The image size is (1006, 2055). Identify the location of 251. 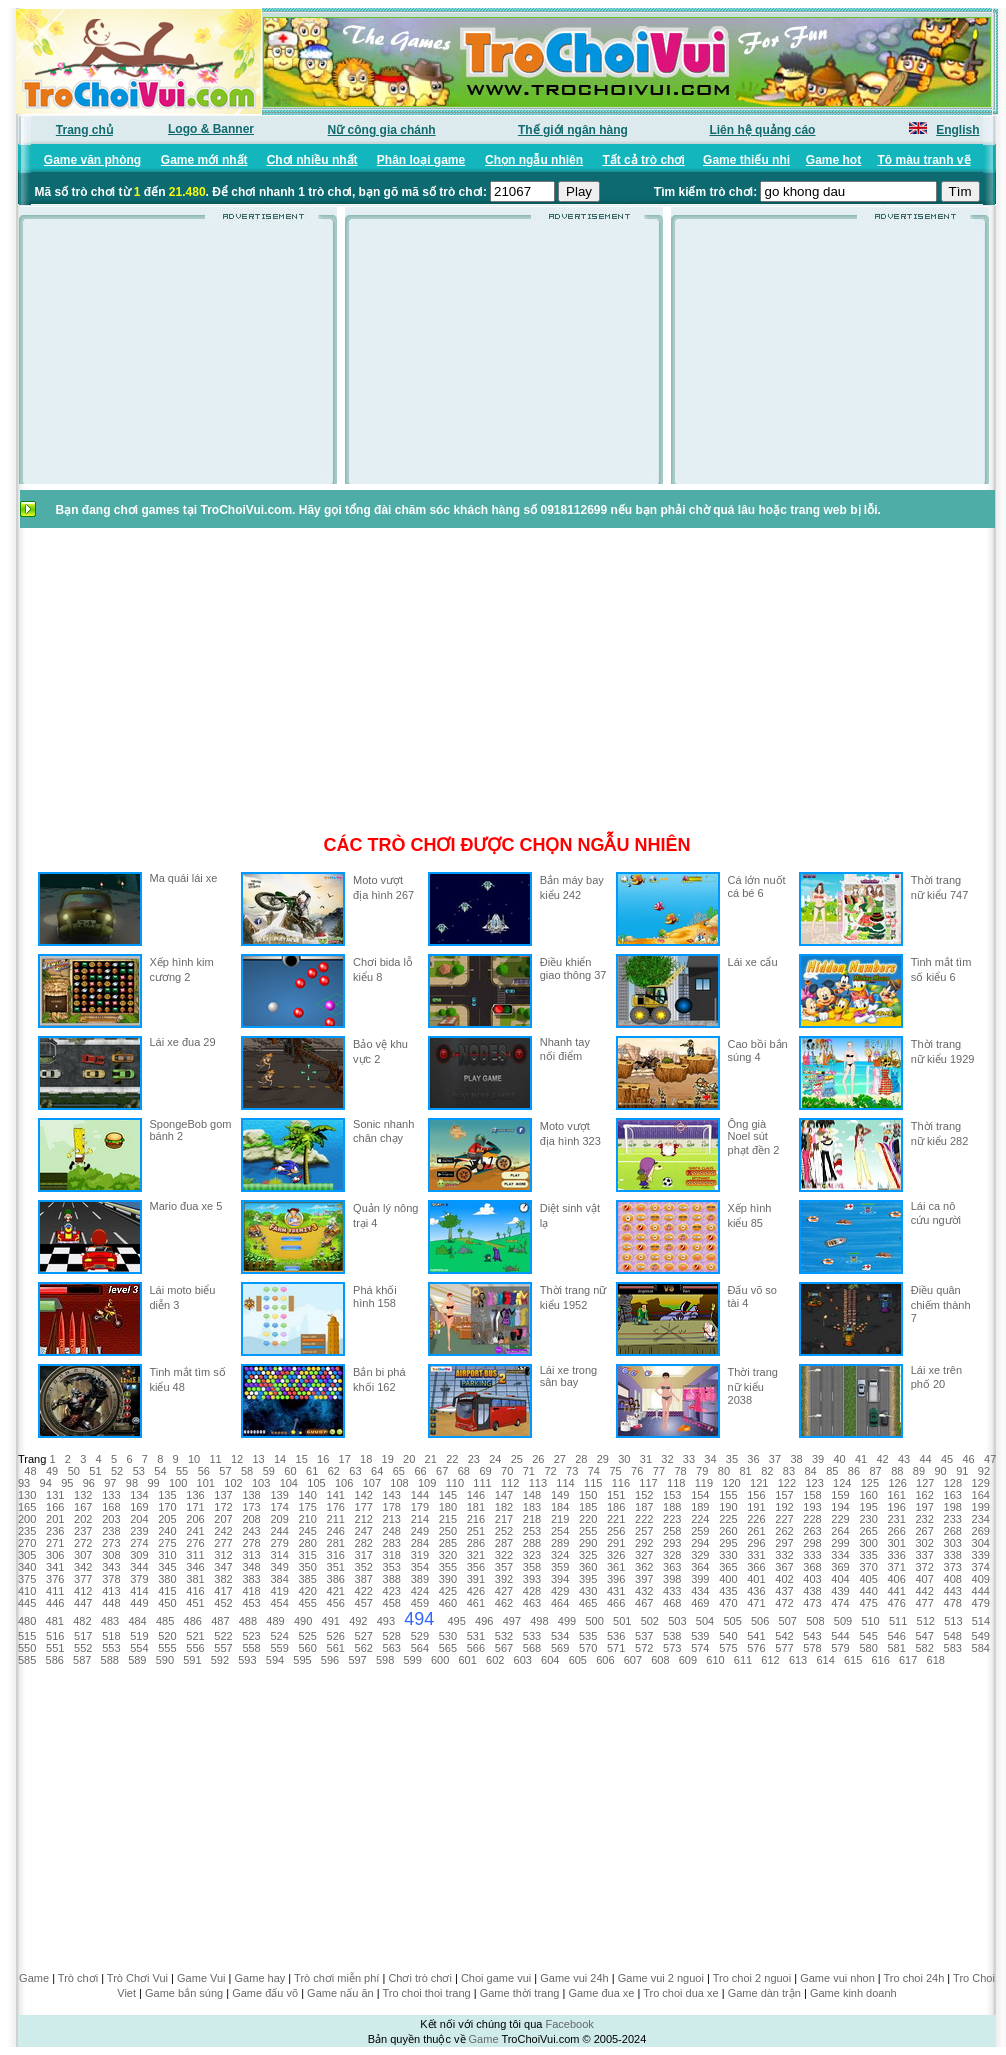
(476, 1531).